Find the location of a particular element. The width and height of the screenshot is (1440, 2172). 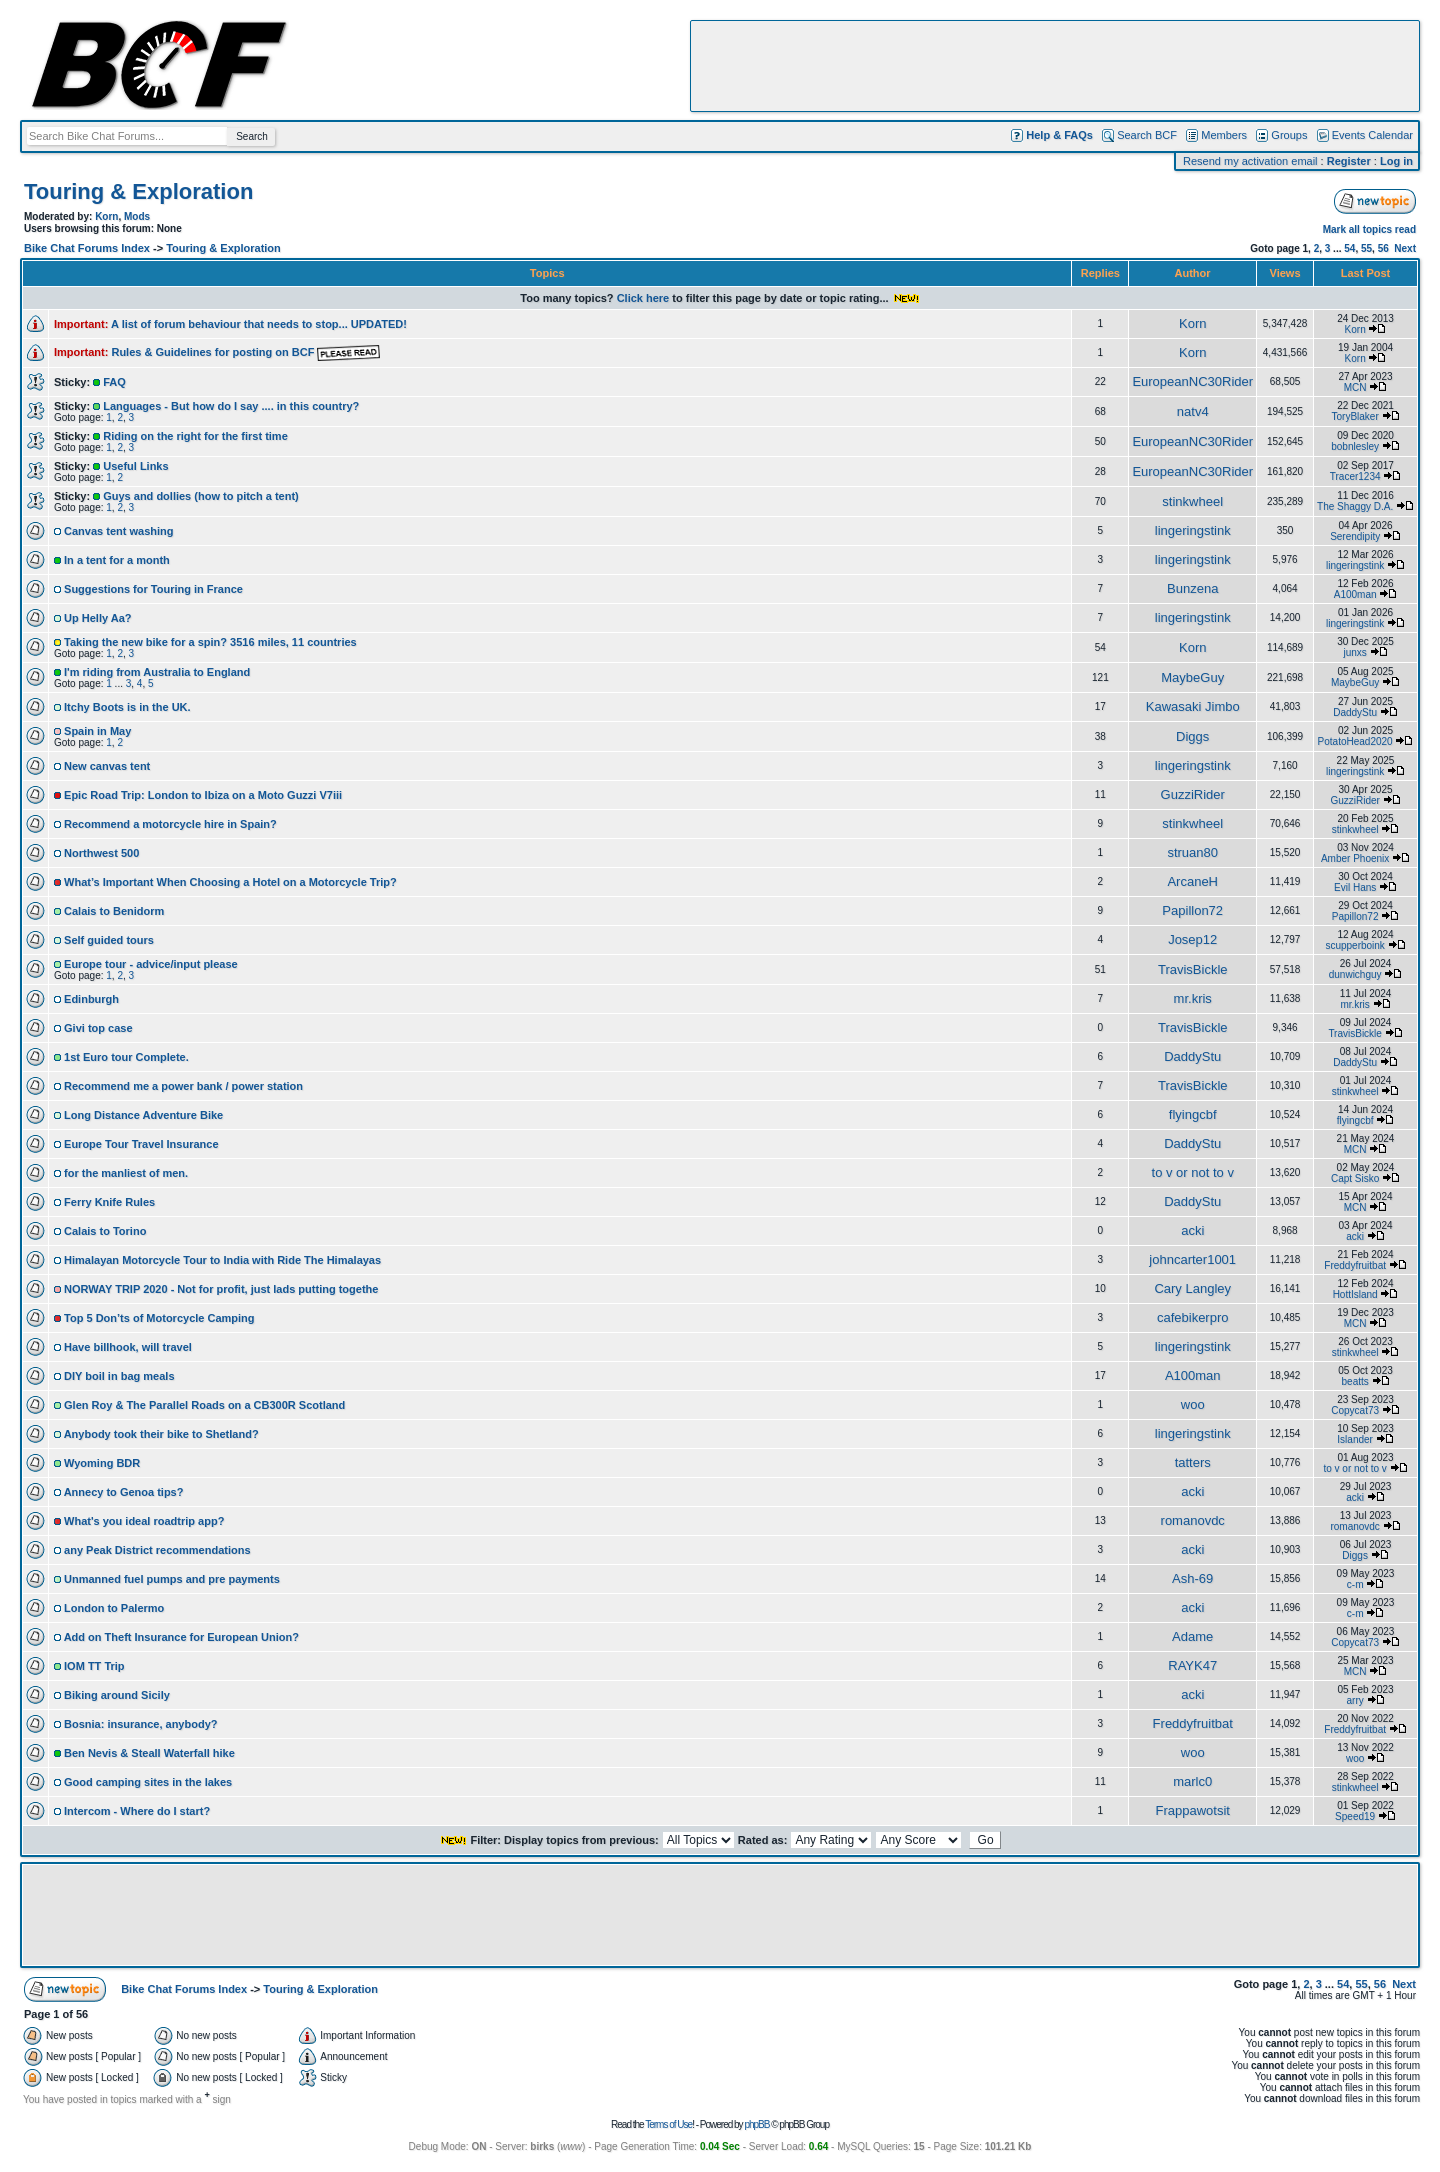

Amber Phoenix is located at coordinates (1355, 858).